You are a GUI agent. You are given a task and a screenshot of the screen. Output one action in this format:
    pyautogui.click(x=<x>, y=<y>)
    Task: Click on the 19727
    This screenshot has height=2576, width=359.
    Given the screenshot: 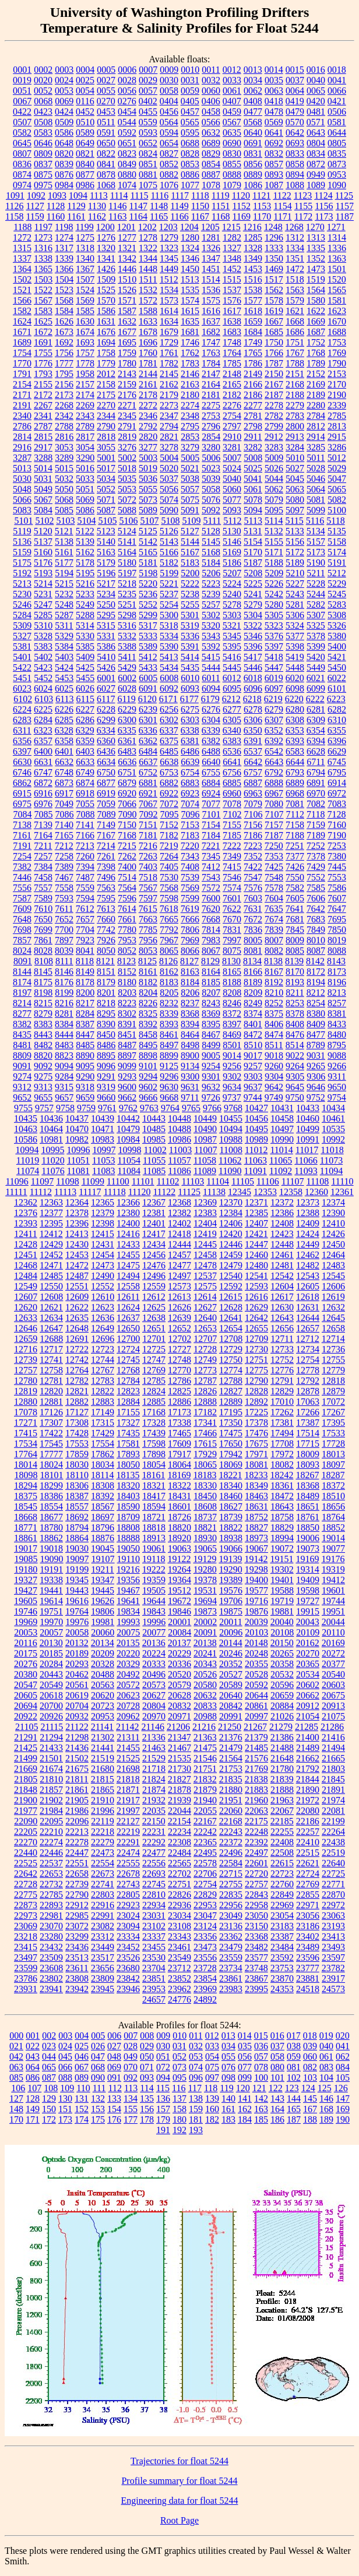 What is the action you would take?
    pyautogui.click(x=307, y=1601)
    